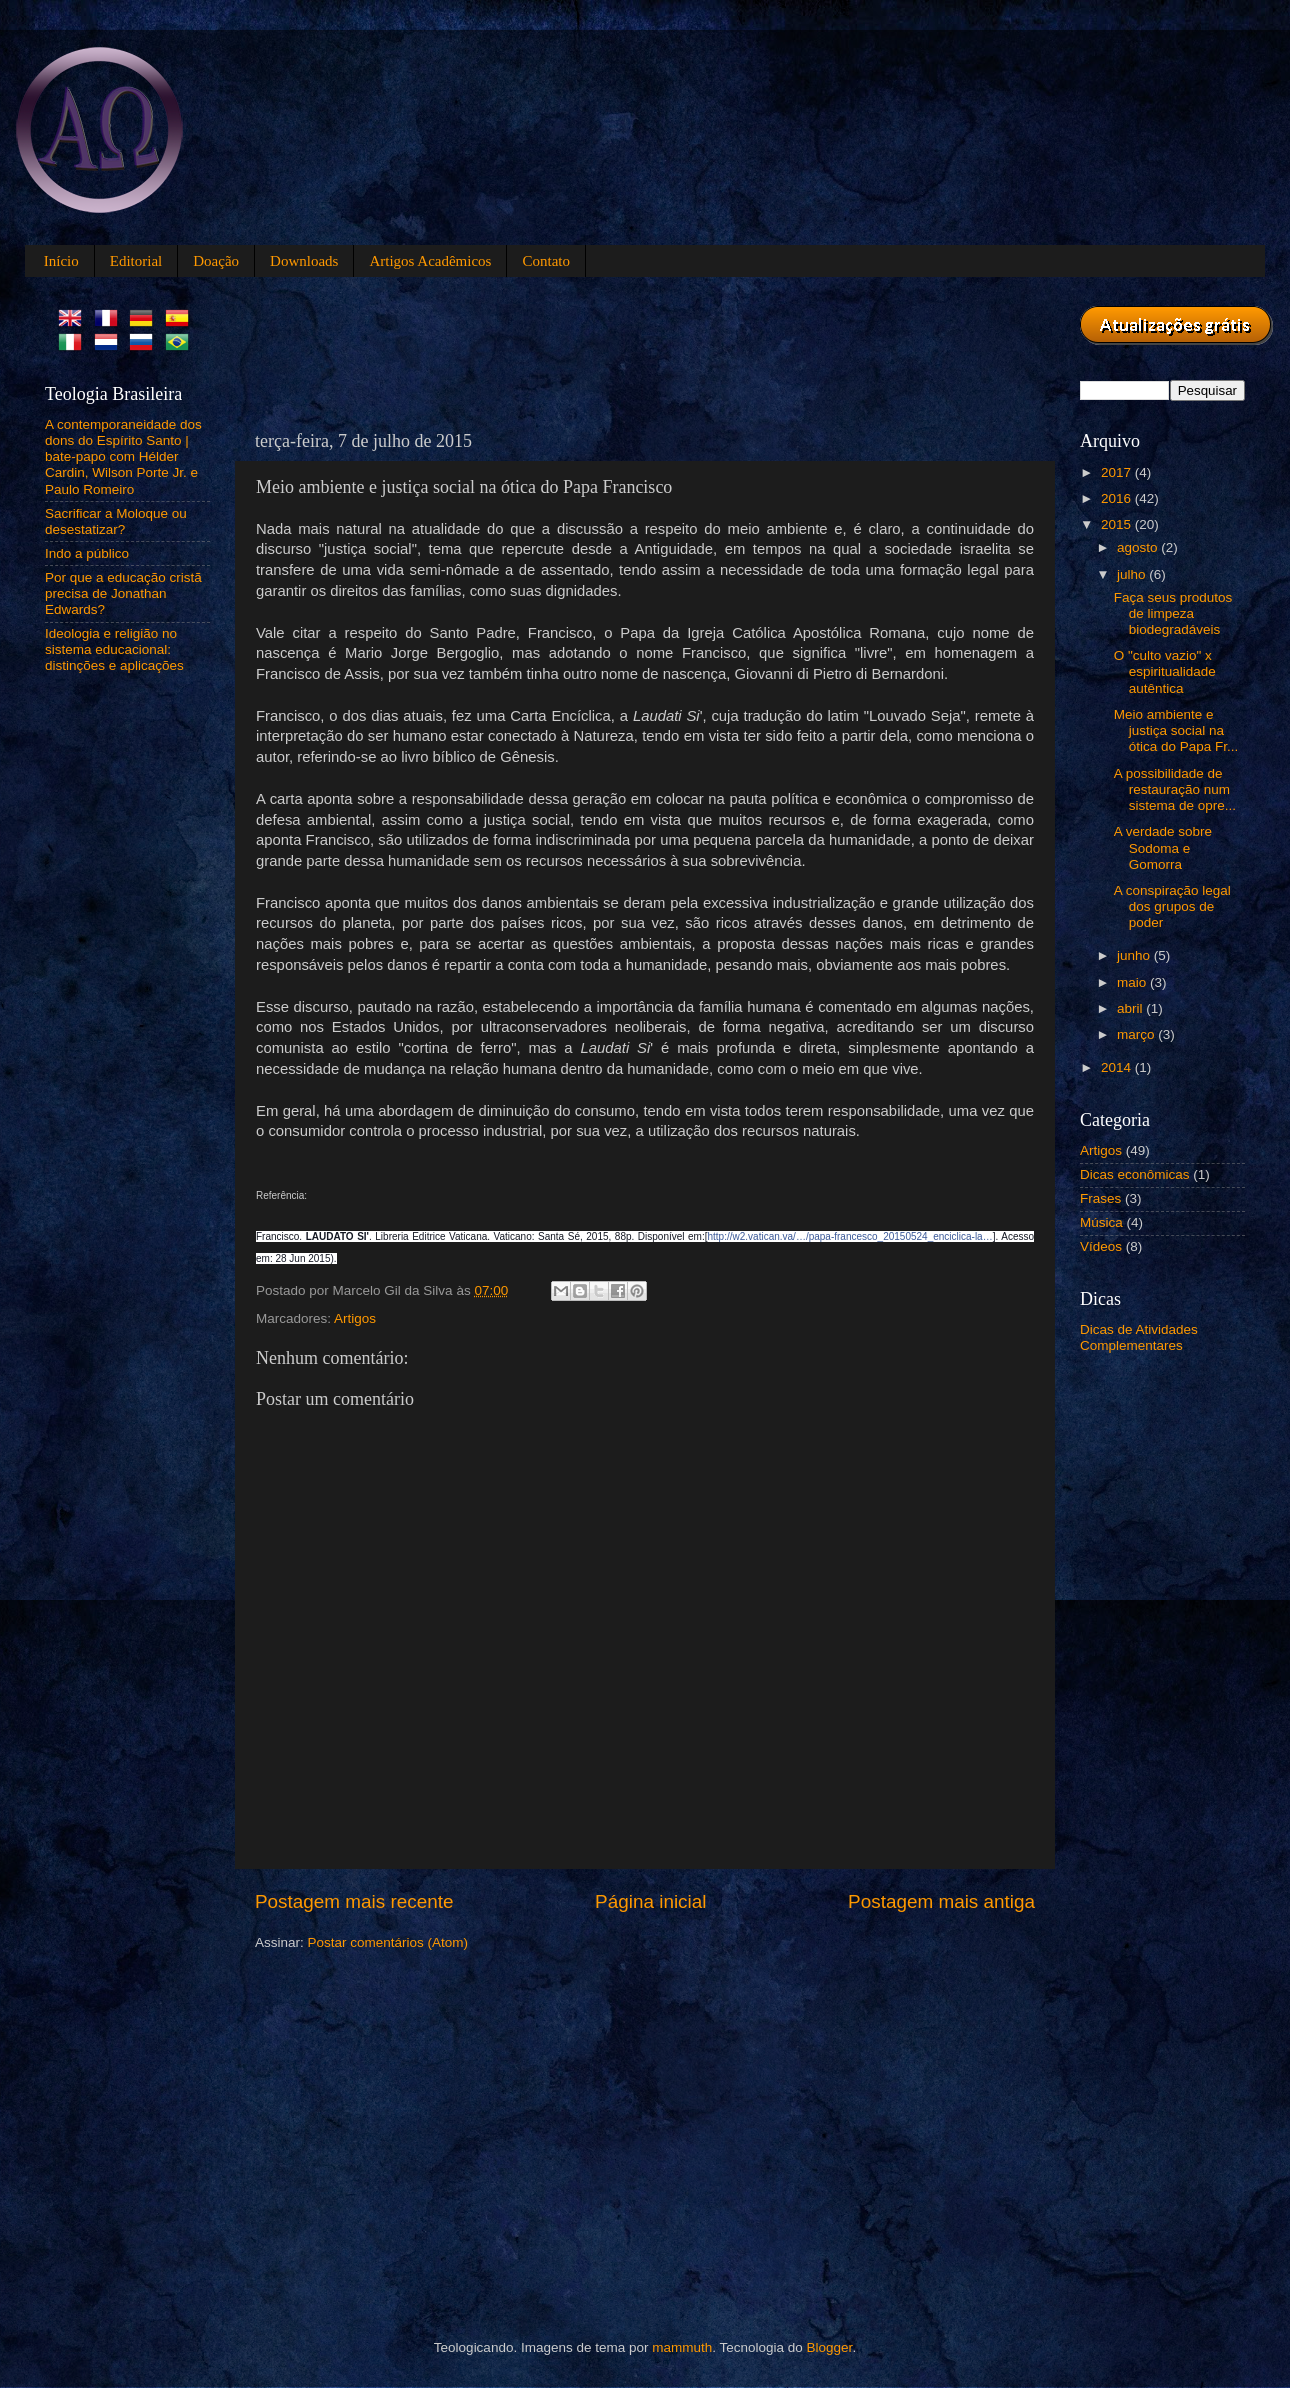 The image size is (1290, 2388). What do you see at coordinates (1135, 1174) in the screenshot?
I see `Dicas econômicas` at bounding box center [1135, 1174].